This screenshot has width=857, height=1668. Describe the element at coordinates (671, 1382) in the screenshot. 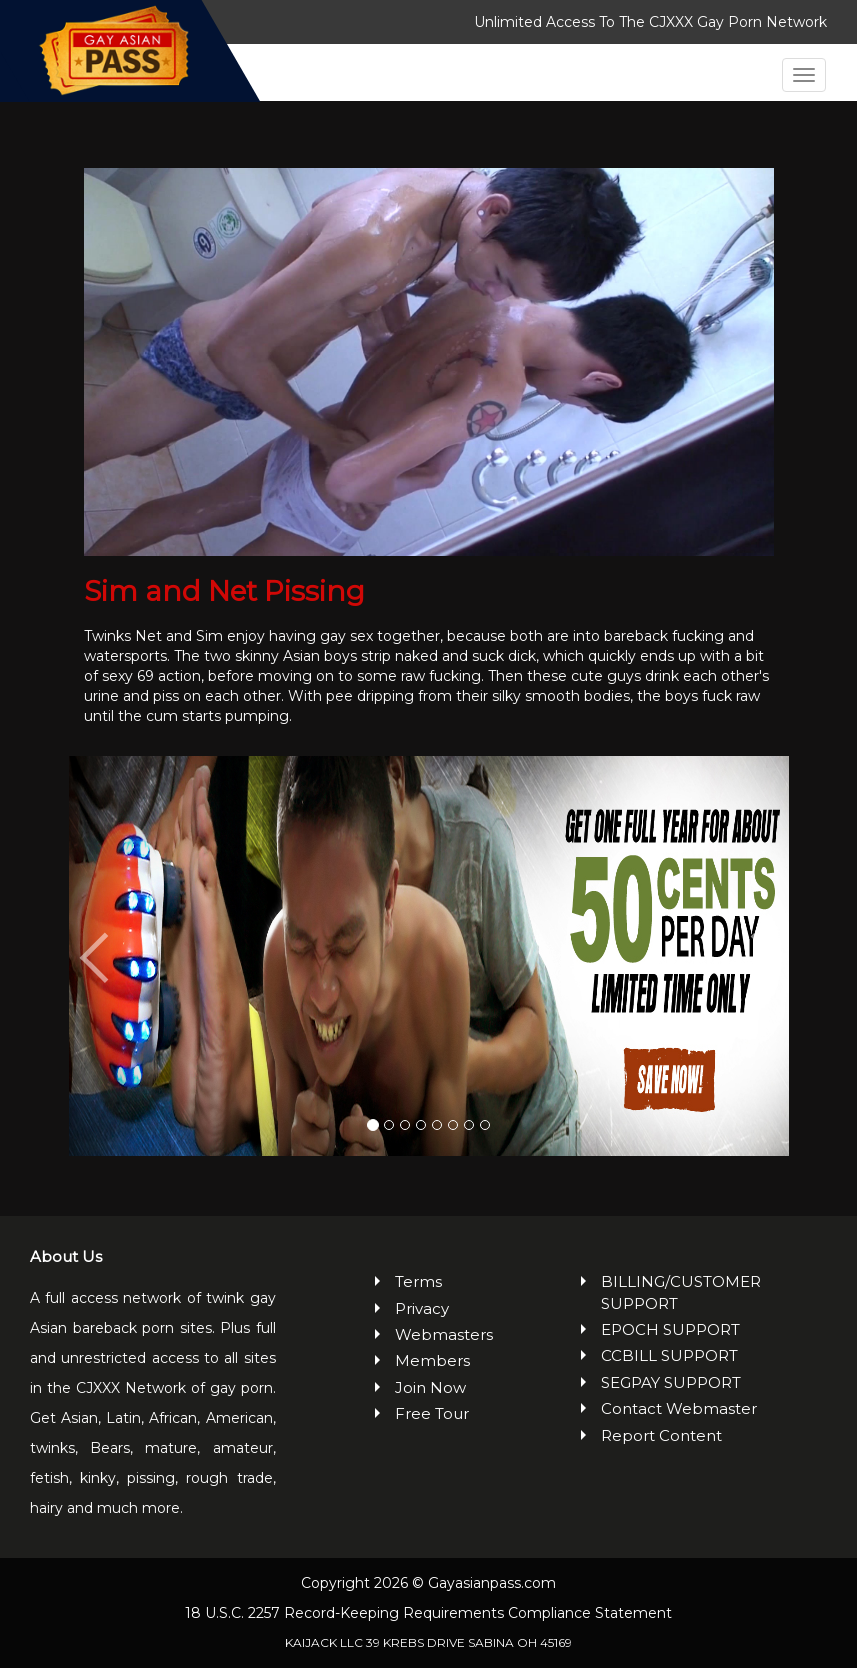

I see `SEGPAY SUPPORT` at that location.